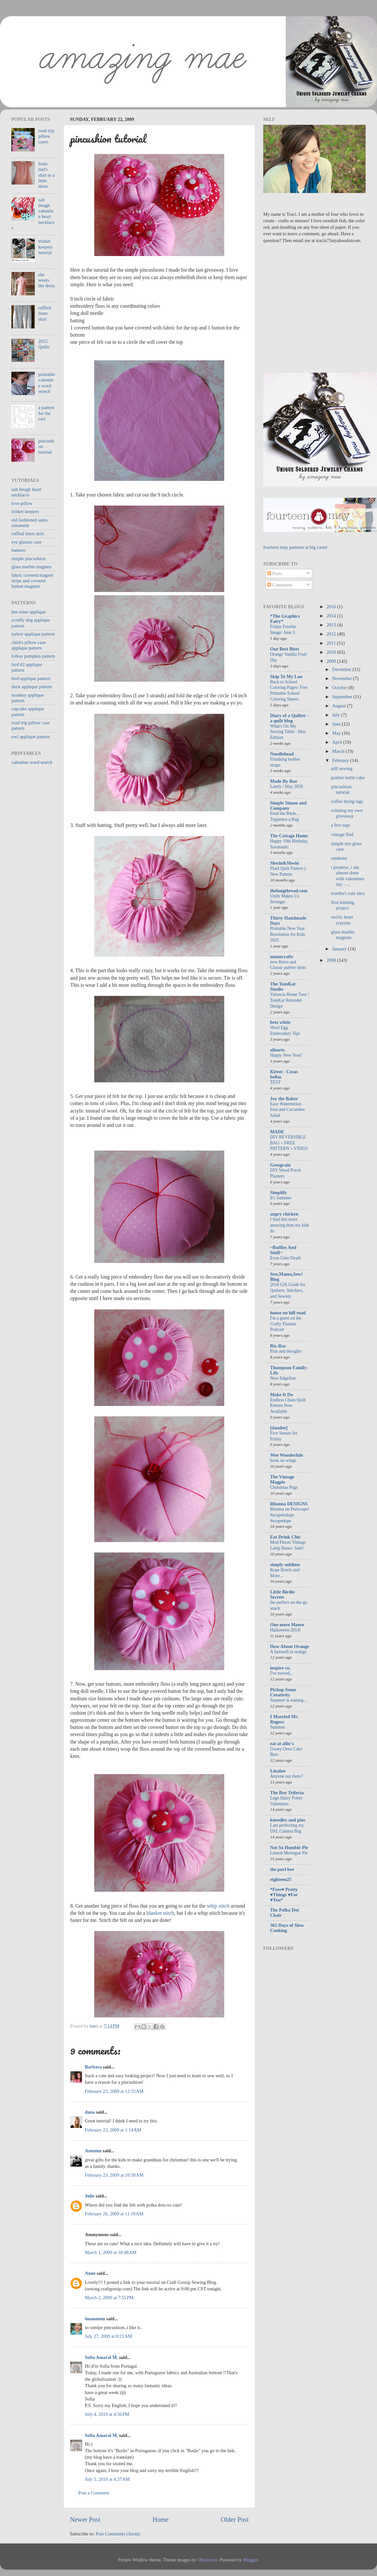 The image size is (377, 2576). Describe the element at coordinates (287, 1792) in the screenshot. I see `The Boy Trifecta` at that location.